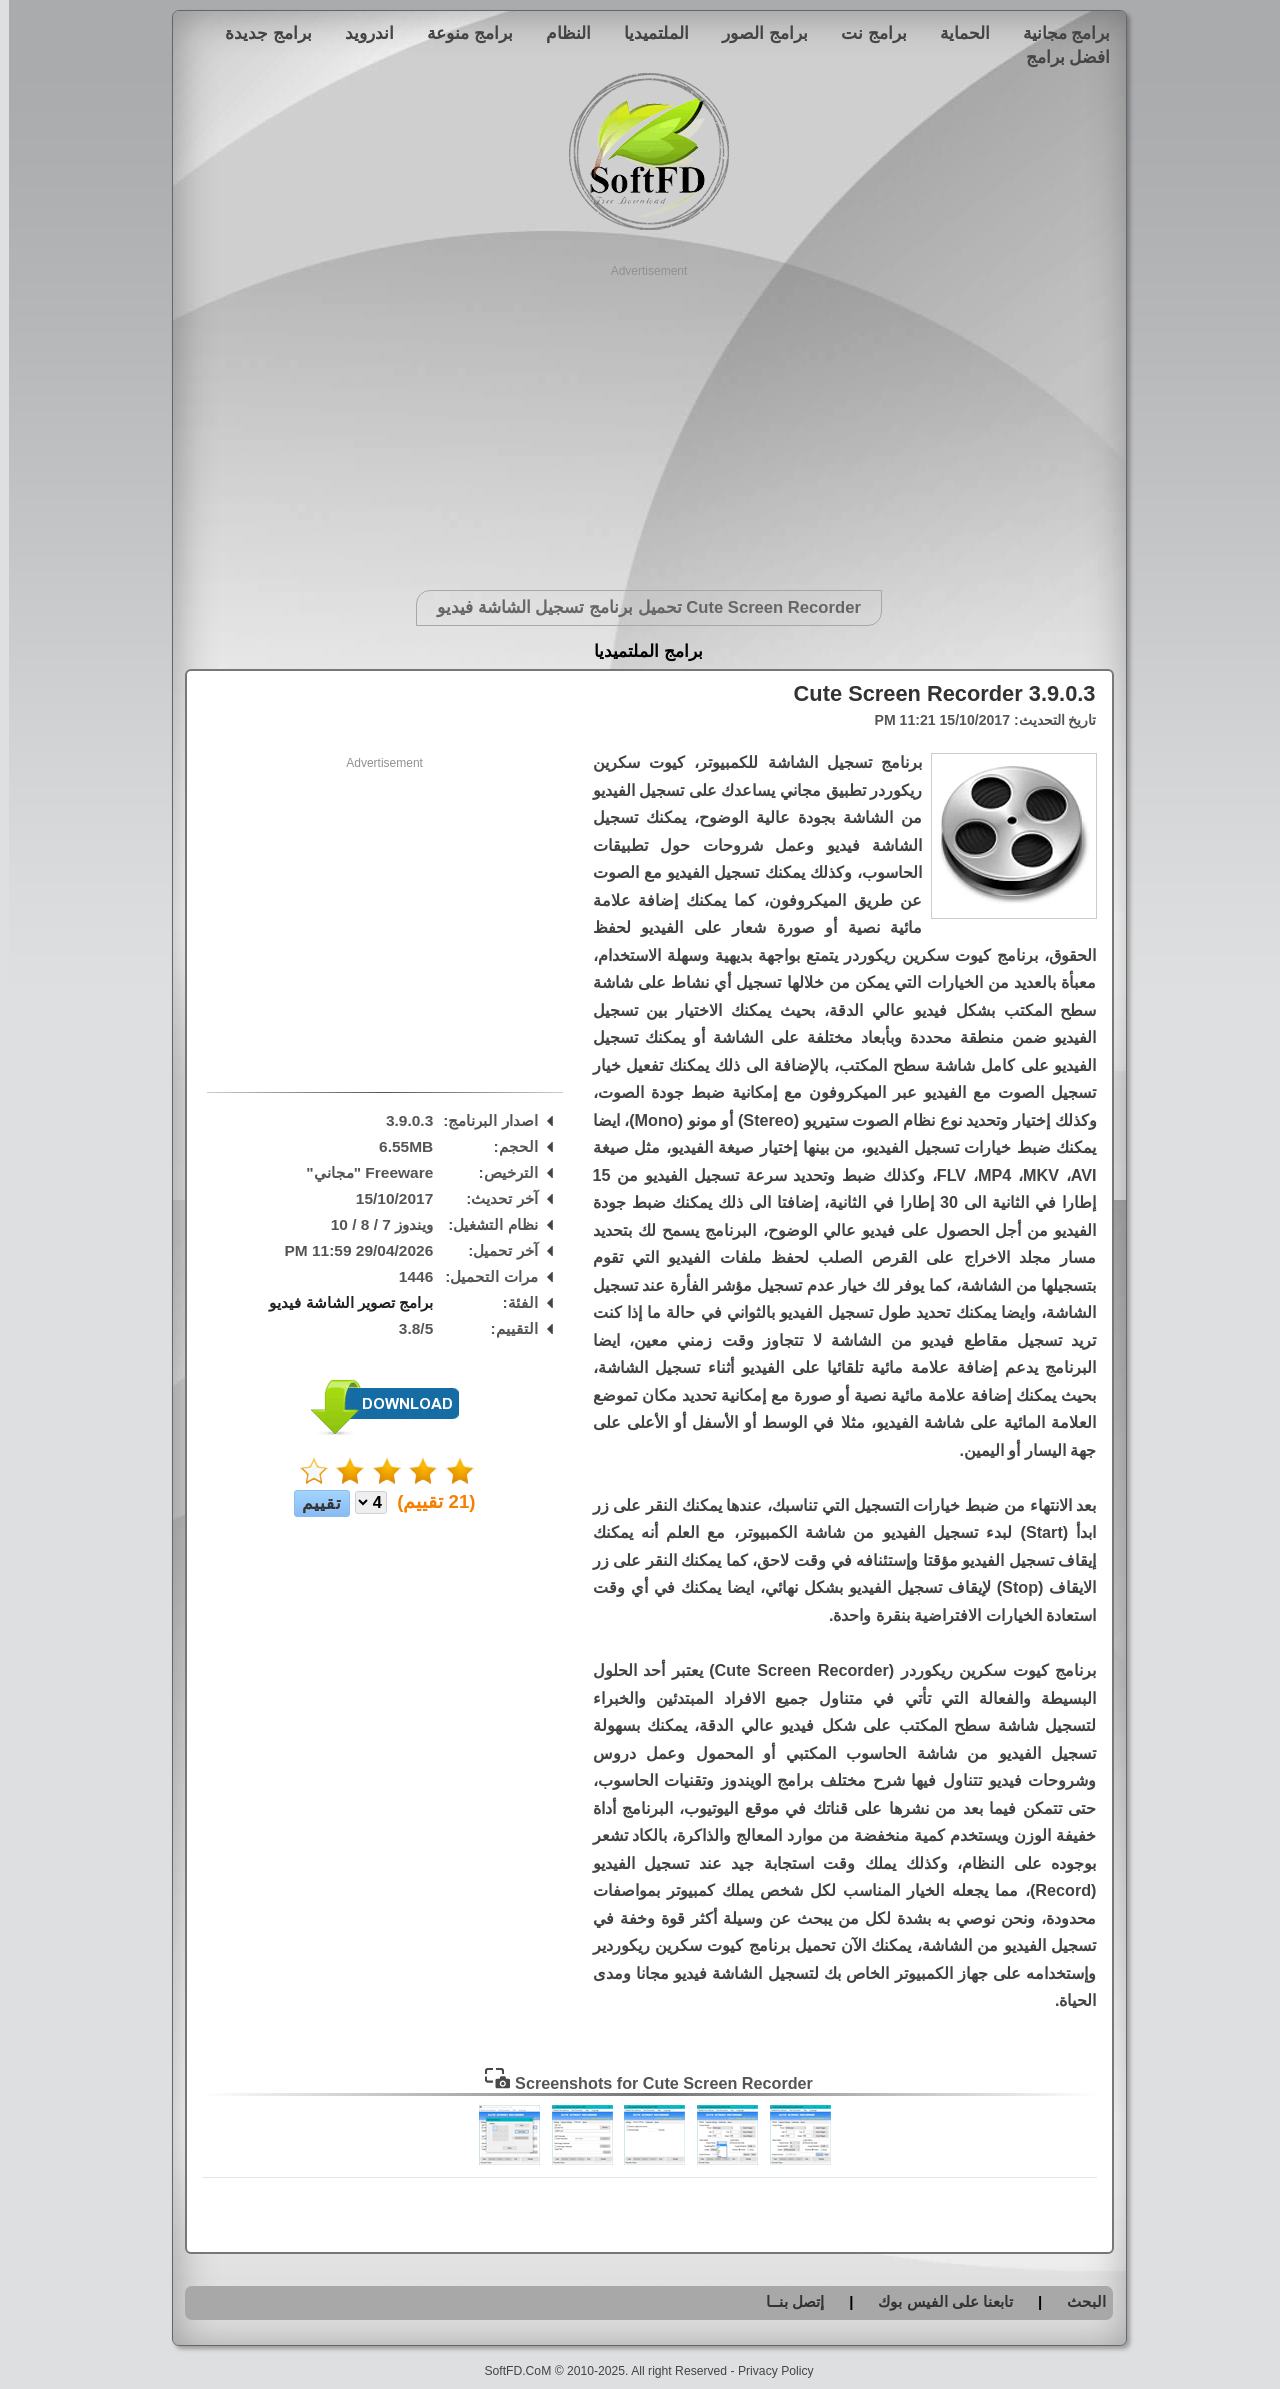 Image resolution: width=1280 pixels, height=2389 pixels. I want to click on الحماية, so click(956, 33).